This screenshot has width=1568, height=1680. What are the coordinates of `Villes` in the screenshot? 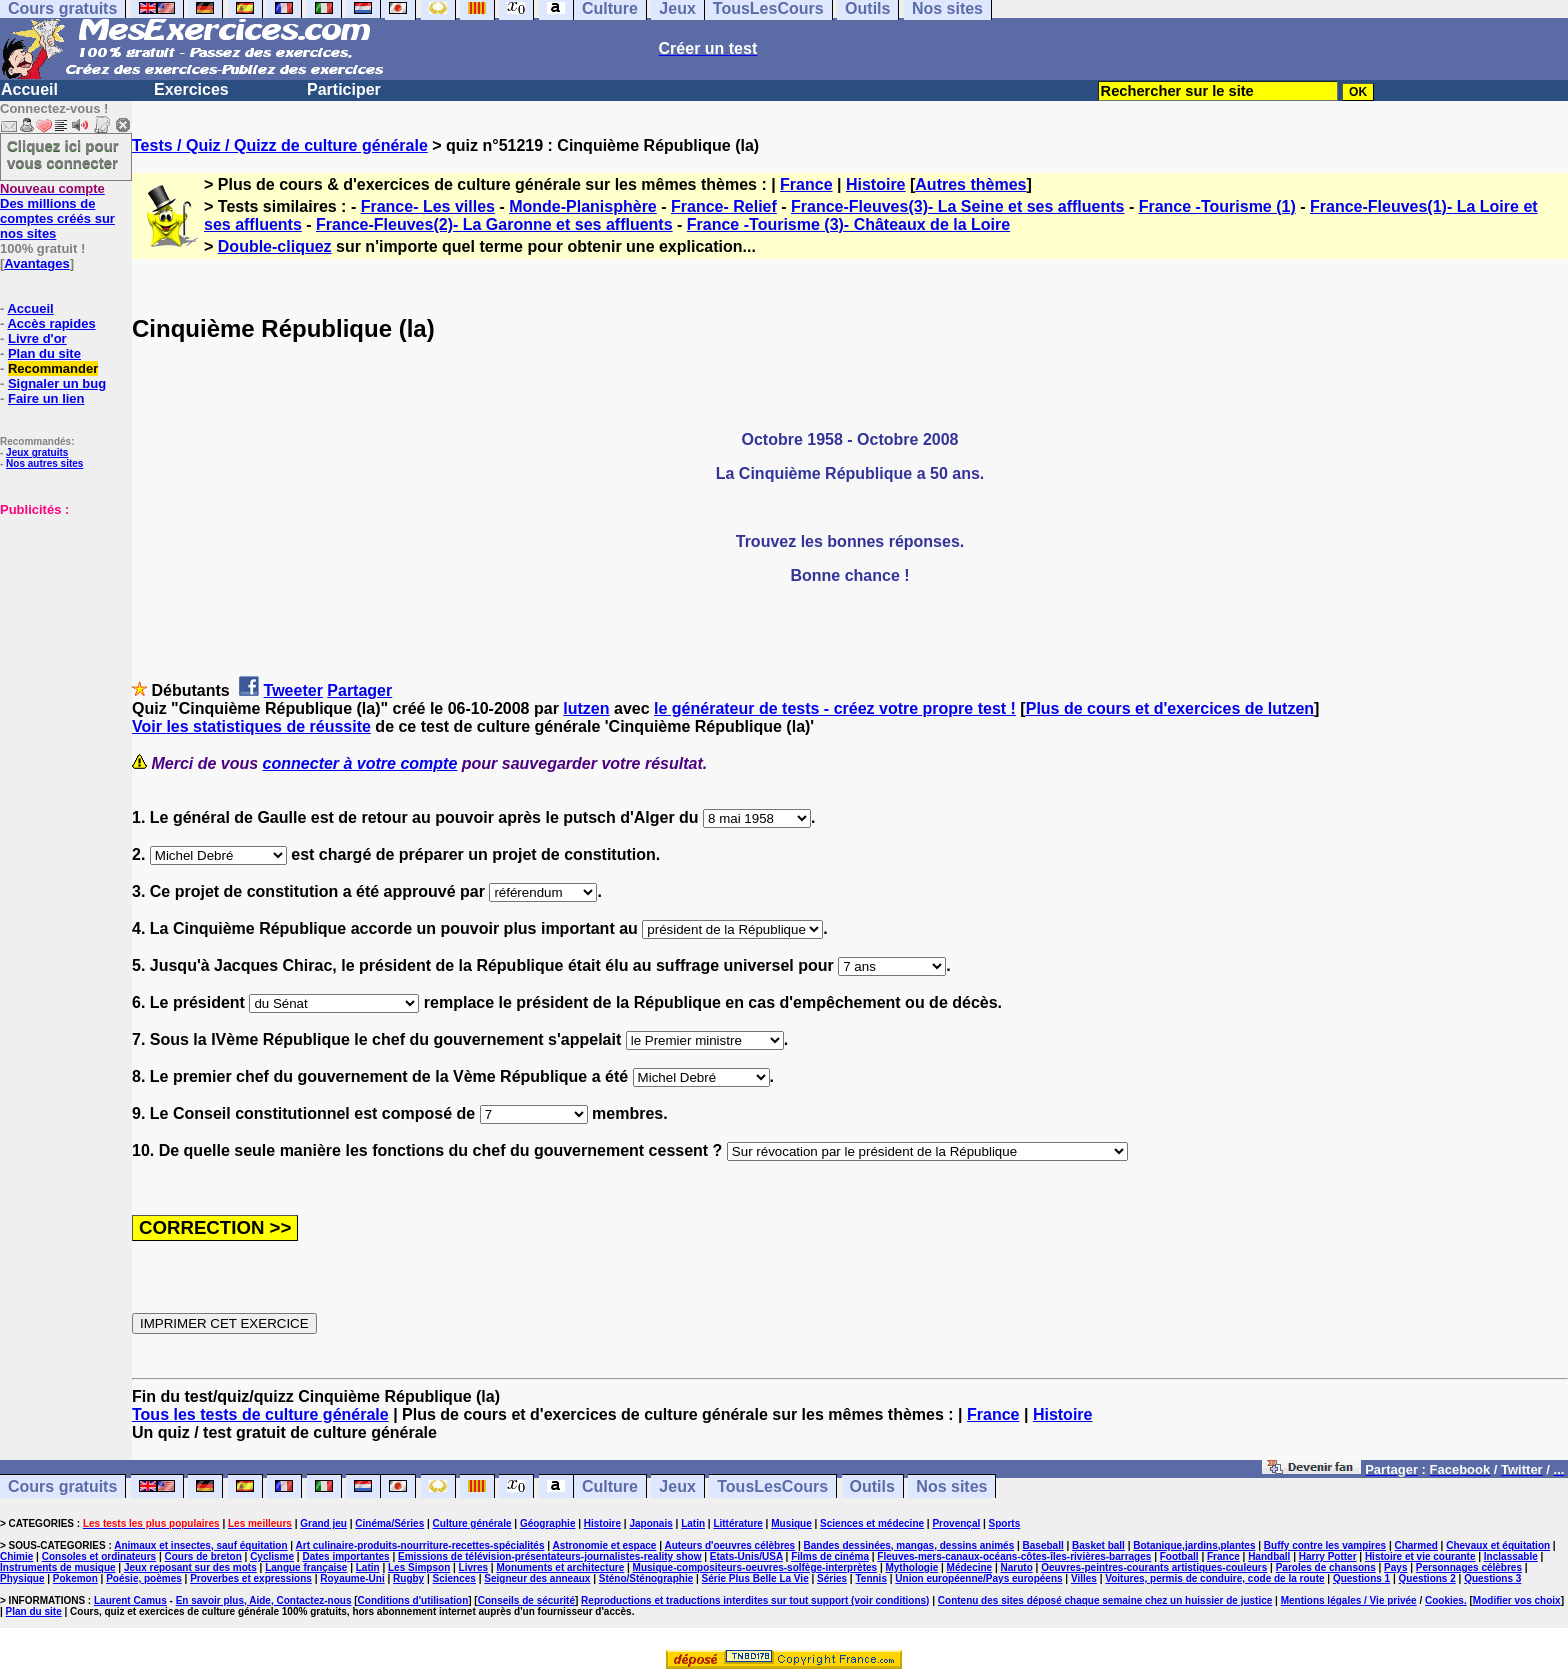 It's located at (1084, 1578).